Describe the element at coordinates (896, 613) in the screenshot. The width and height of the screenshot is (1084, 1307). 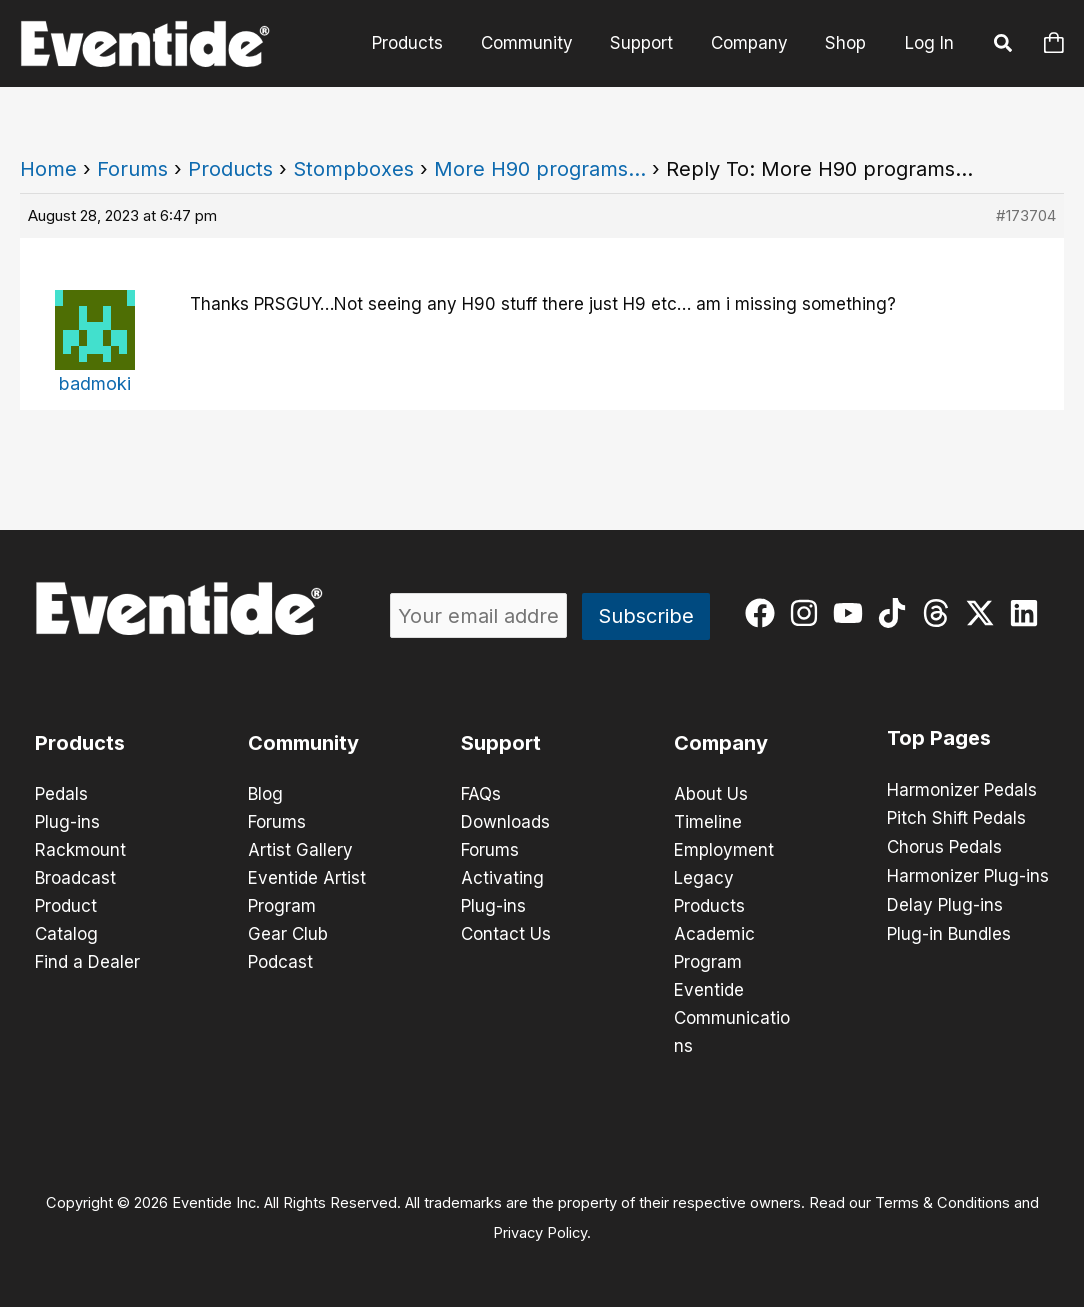
I see `[tiktok]` at that location.